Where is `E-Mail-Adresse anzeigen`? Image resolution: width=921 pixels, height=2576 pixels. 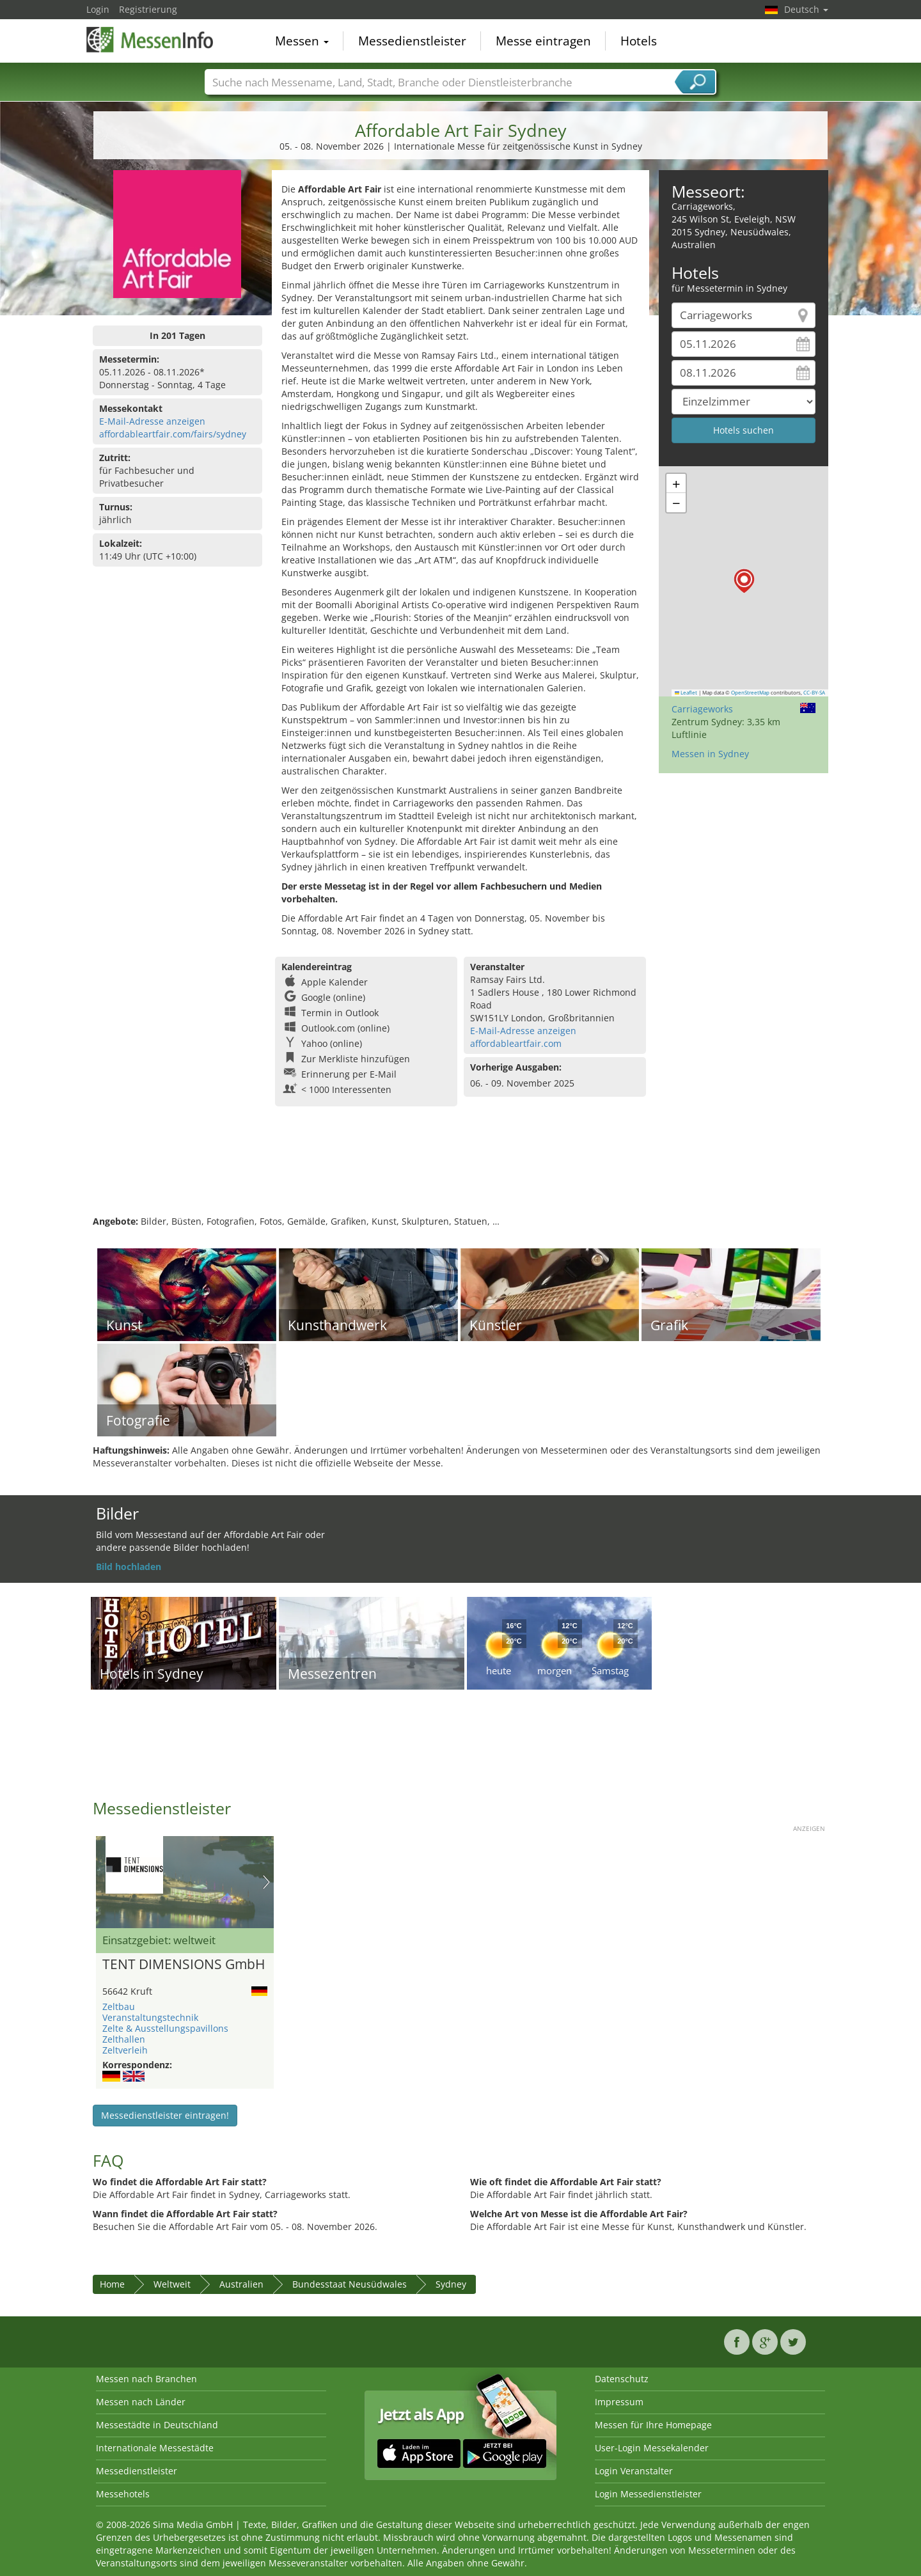 E-Mail-Adresse anzeigen is located at coordinates (152, 421).